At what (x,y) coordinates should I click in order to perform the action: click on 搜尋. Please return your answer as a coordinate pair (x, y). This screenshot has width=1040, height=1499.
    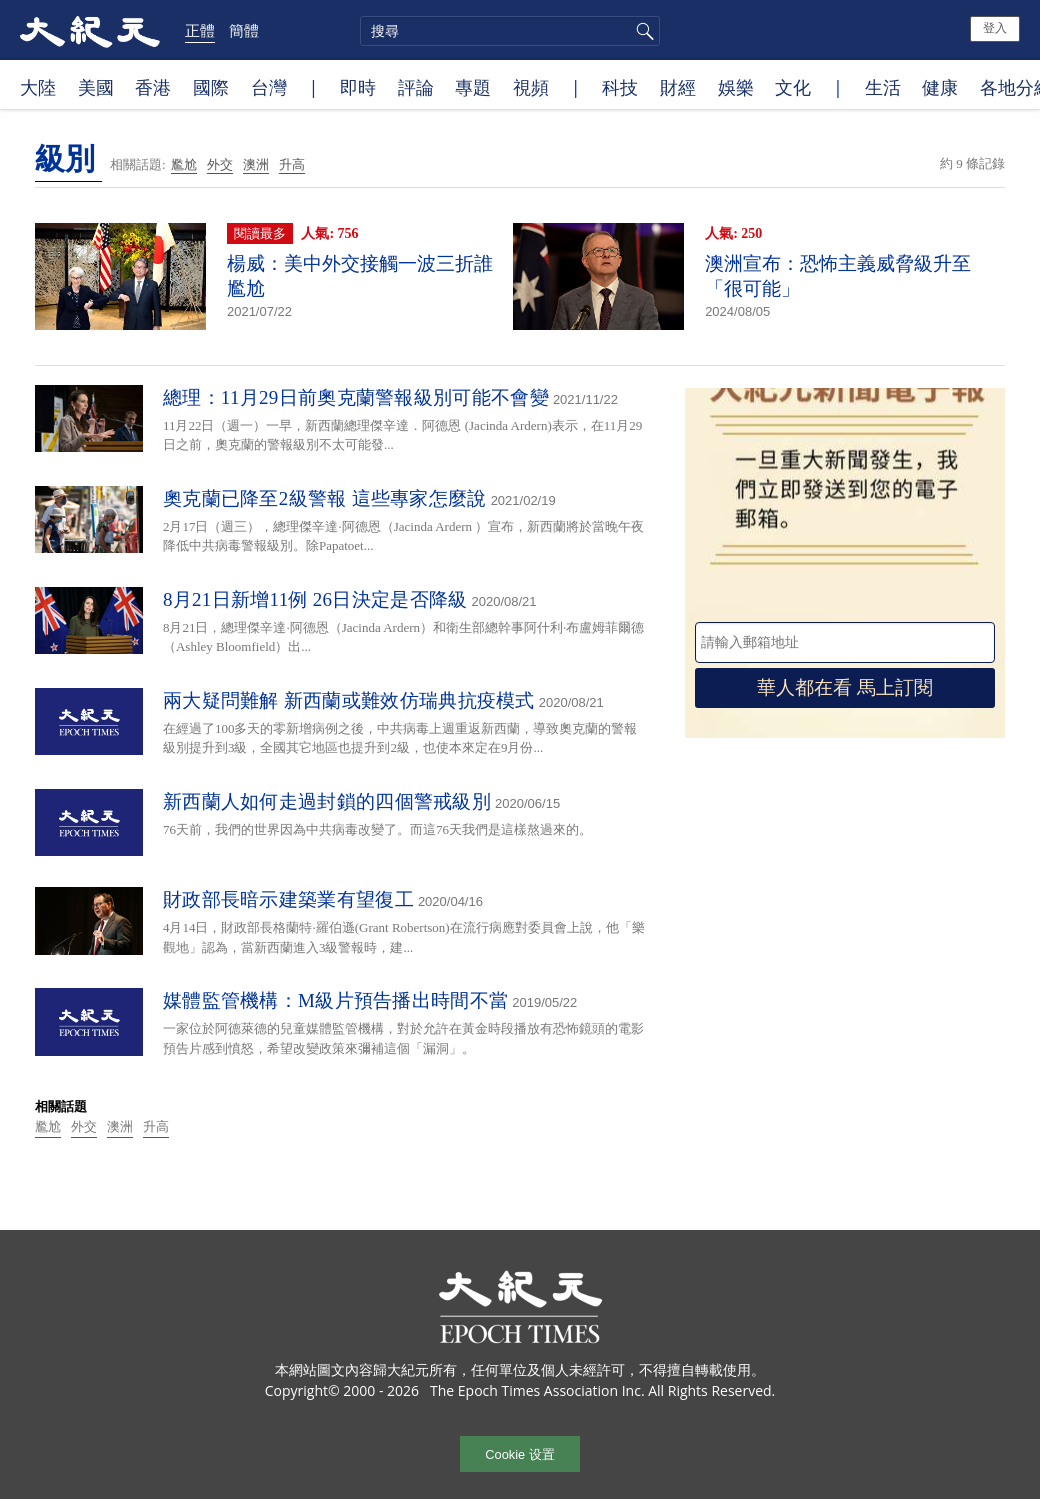
    Looking at the image, I should click on (642, 31).